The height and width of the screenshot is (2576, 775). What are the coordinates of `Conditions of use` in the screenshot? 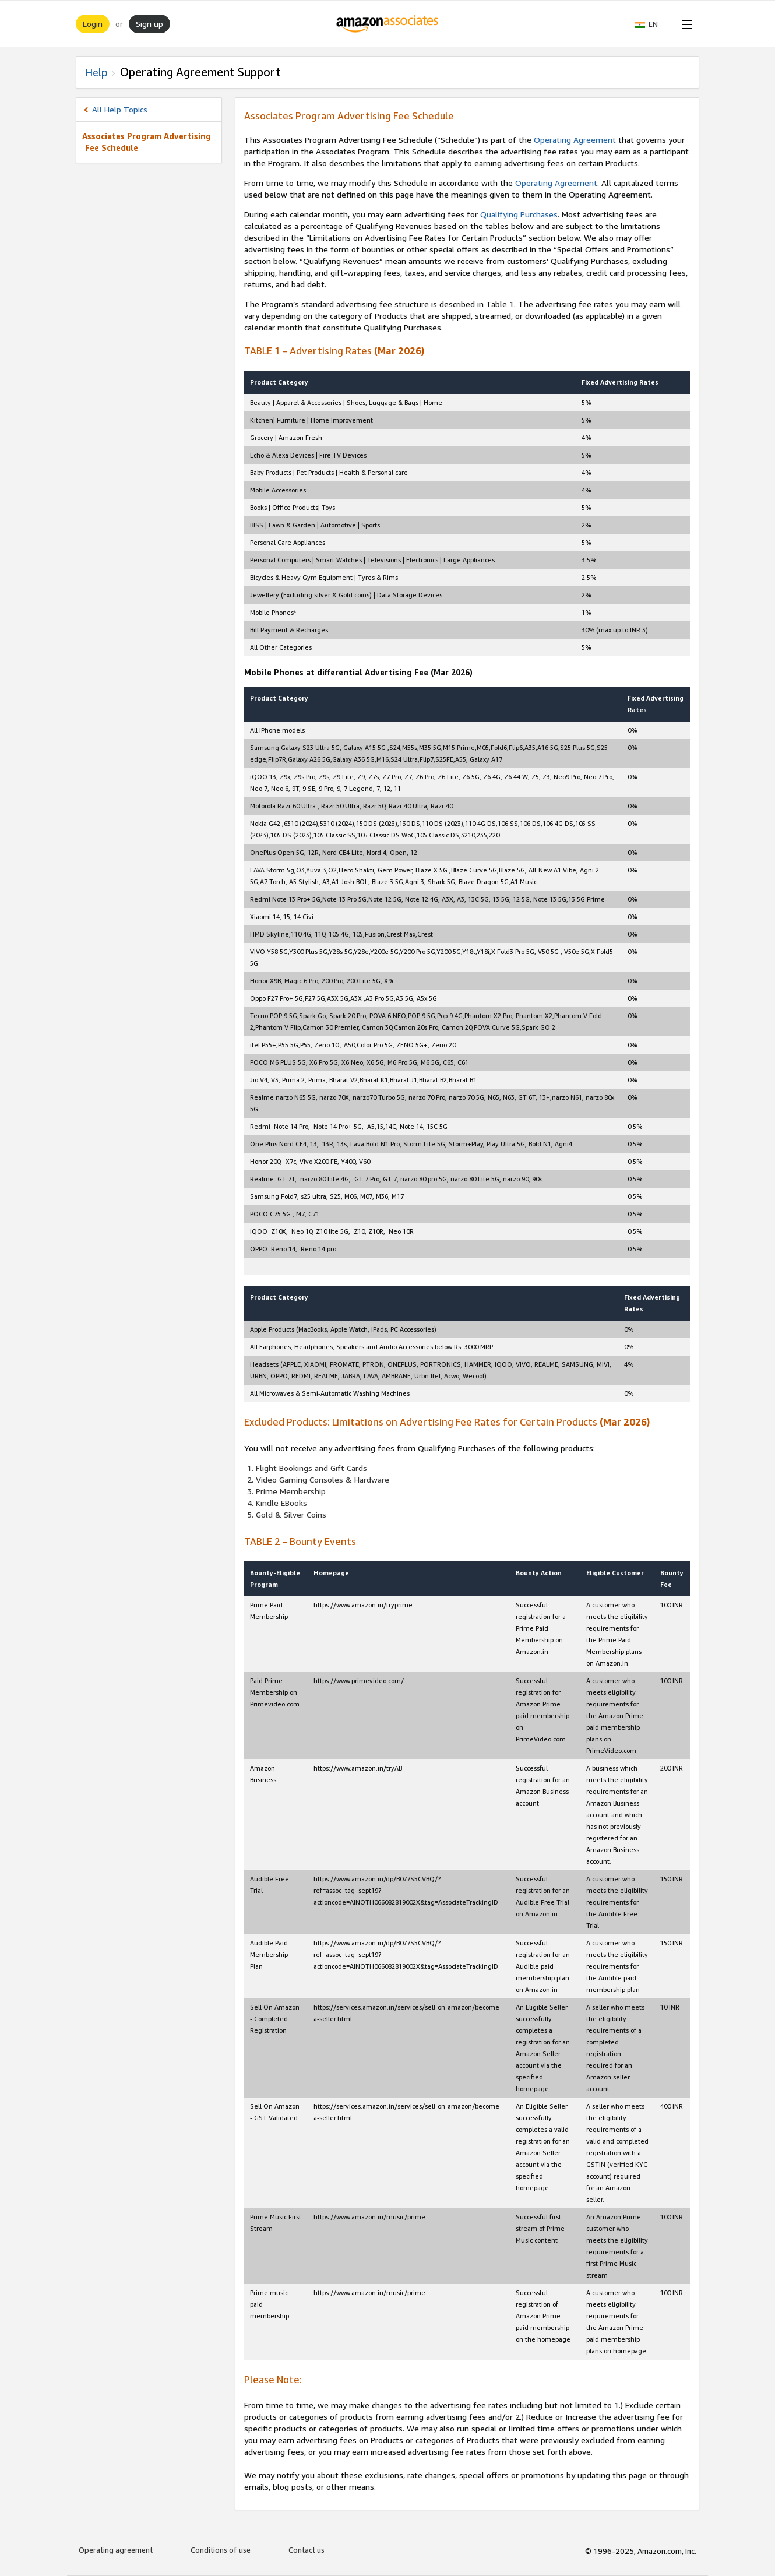 It's located at (221, 2549).